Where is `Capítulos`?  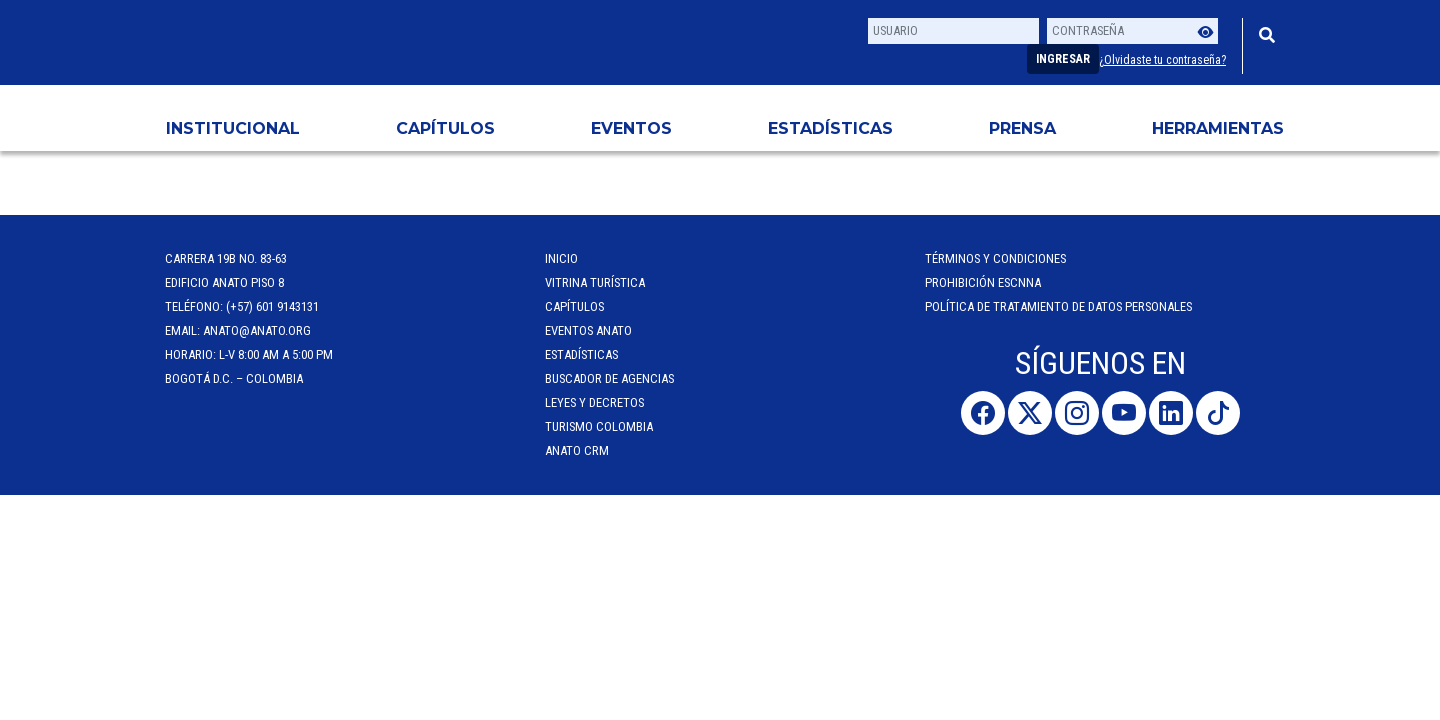 Capítulos is located at coordinates (445, 128).